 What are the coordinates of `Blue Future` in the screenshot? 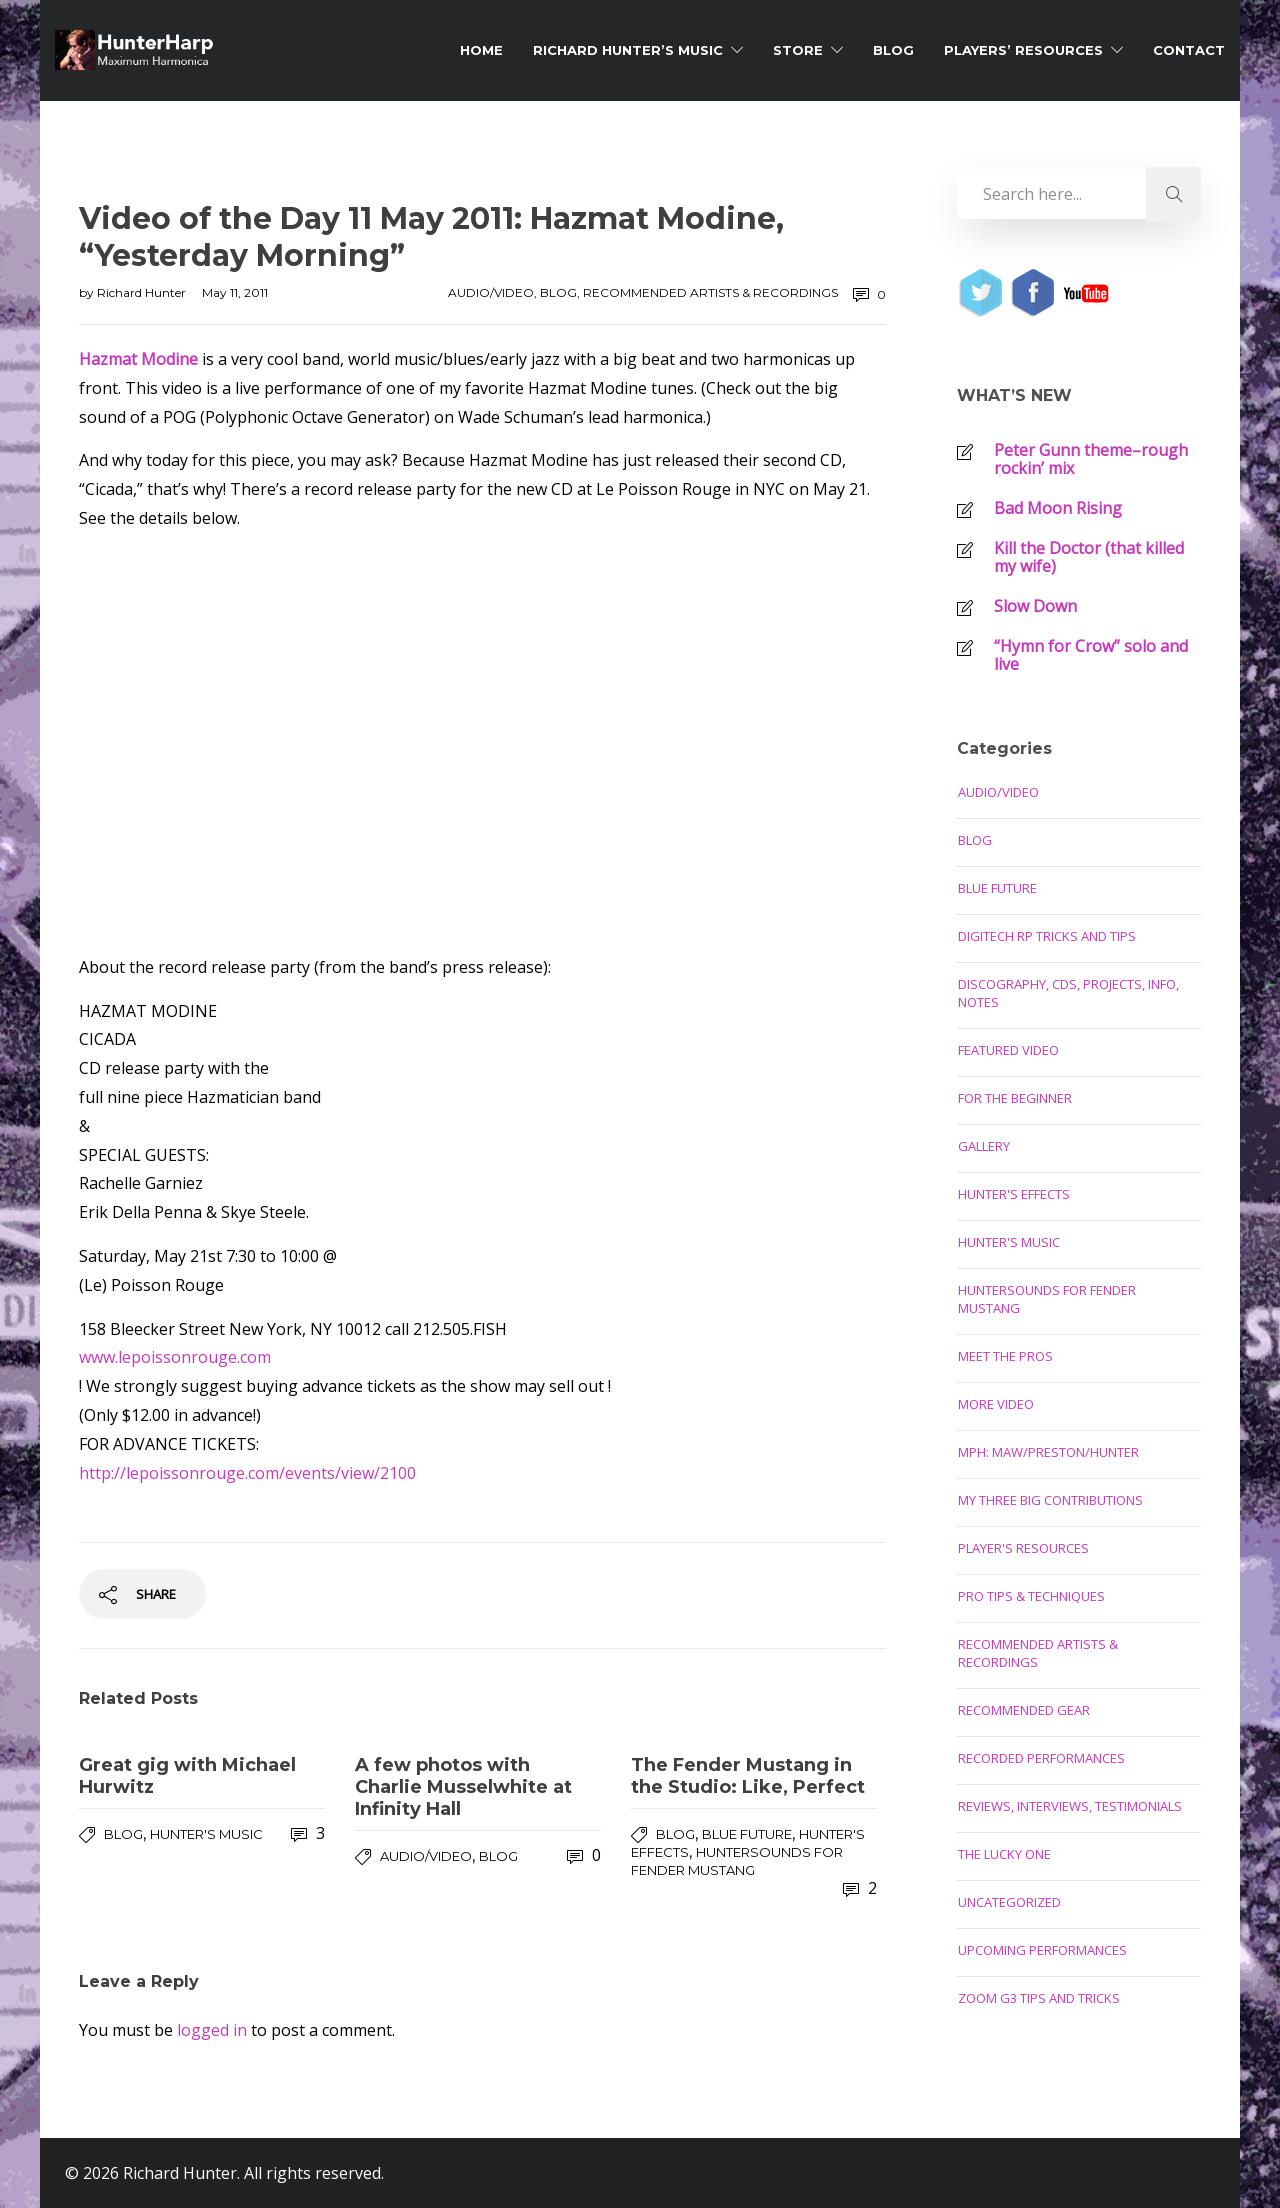 It's located at (747, 1834).